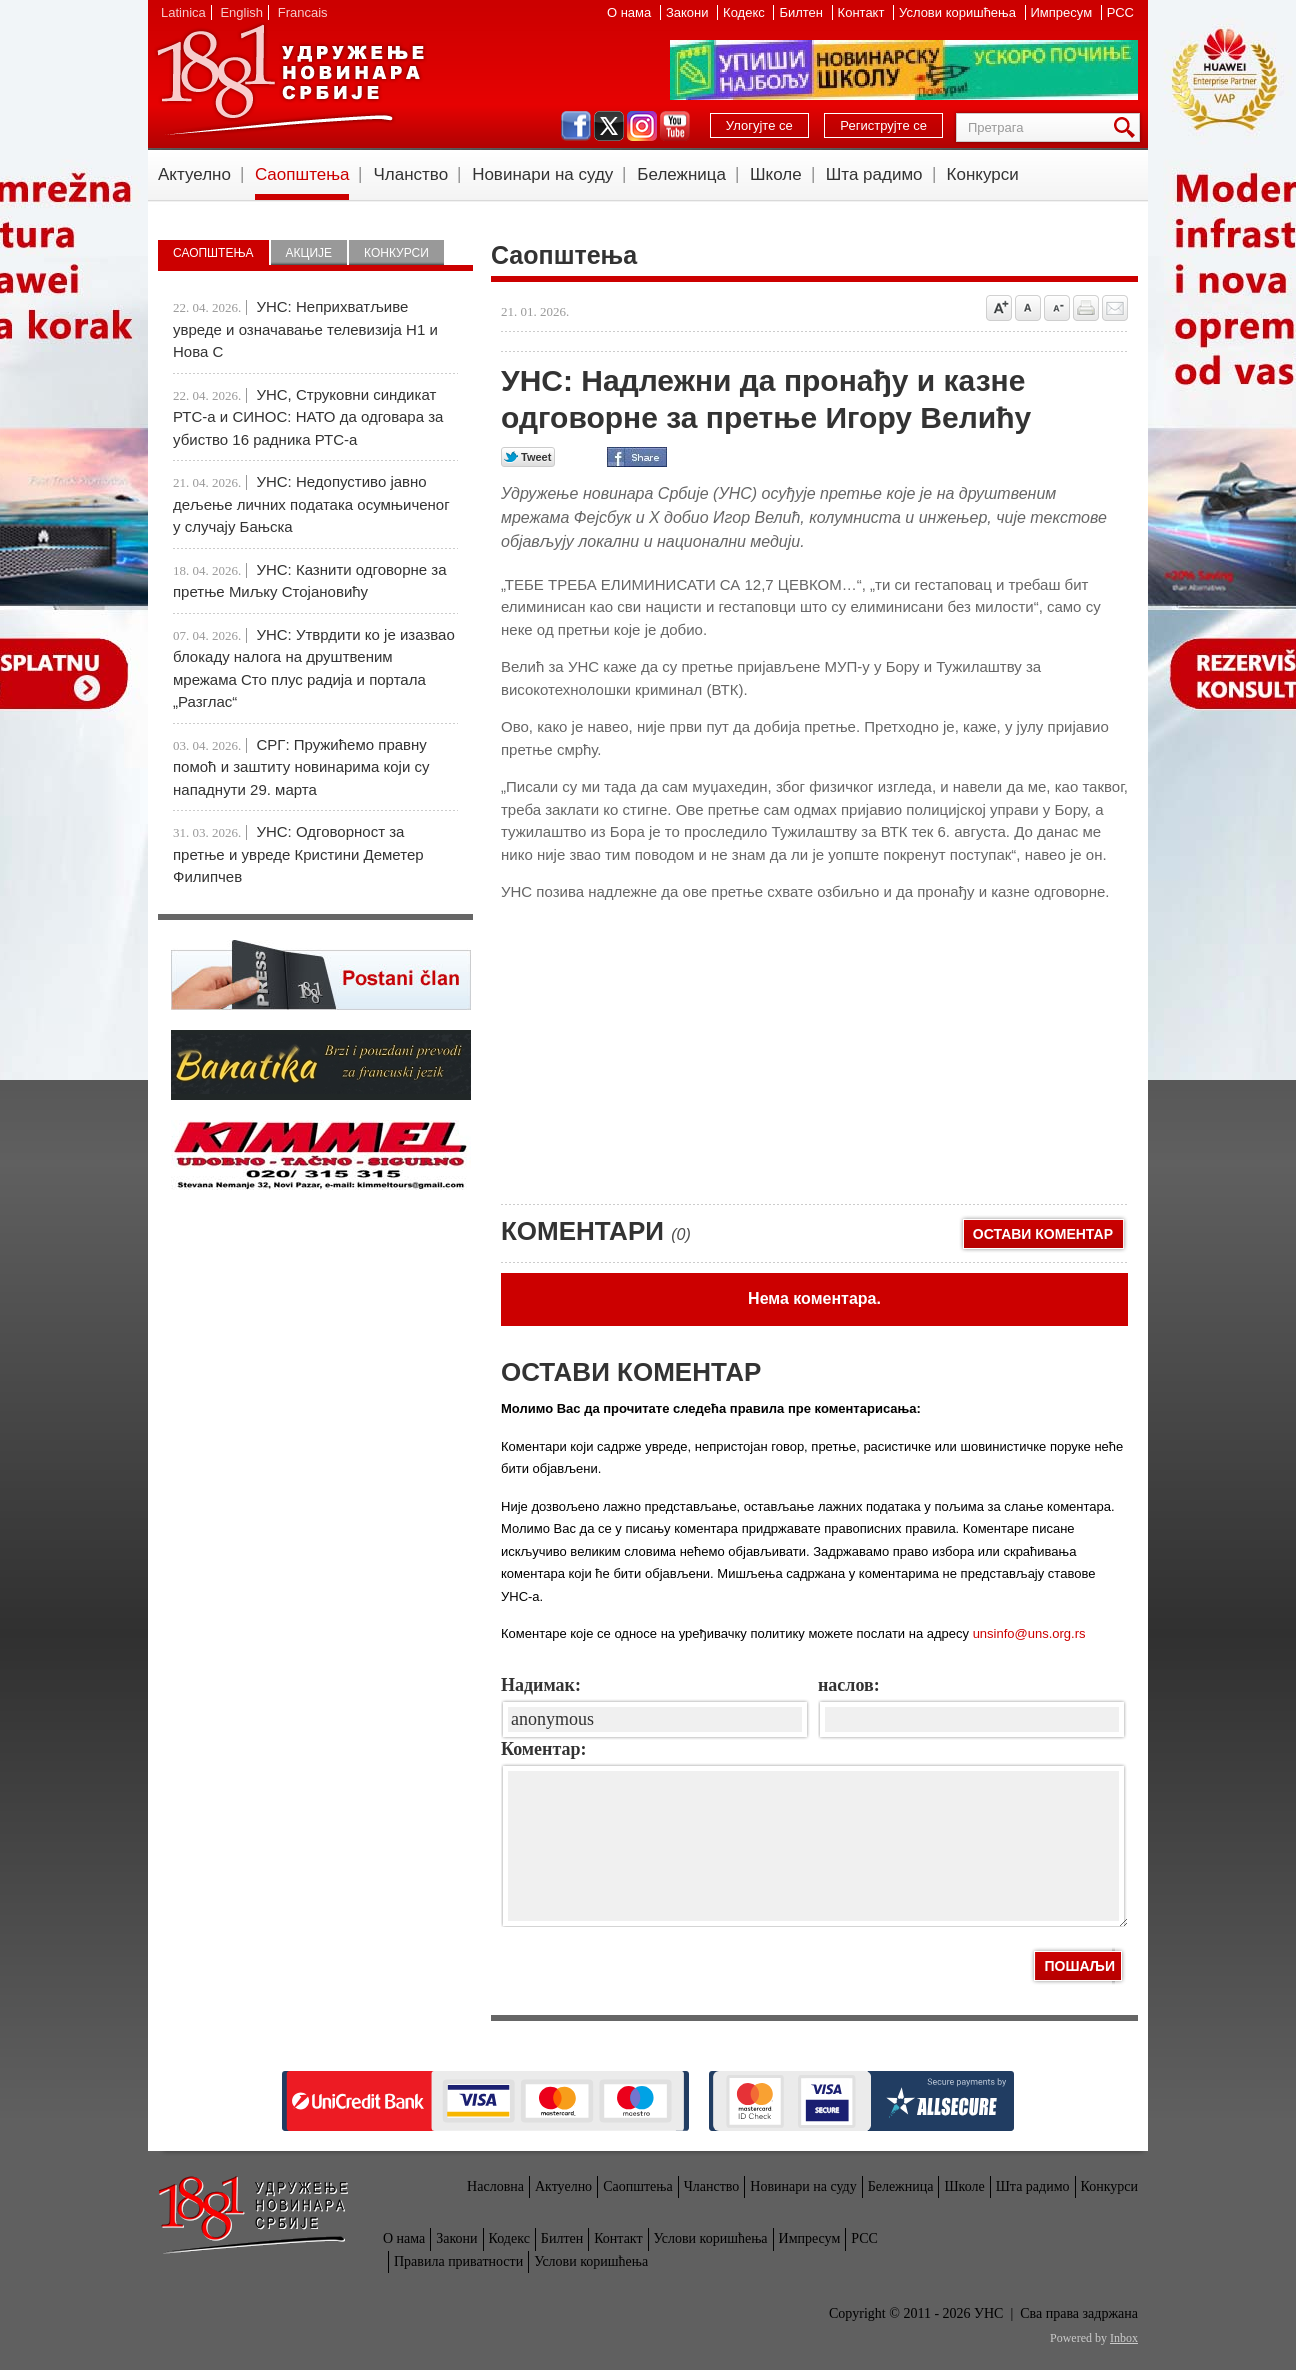 This screenshot has height=2370, width=1296. What do you see at coordinates (305, 329) in the screenshot?
I see `УНС: Неприхватљиве увреде и означавање телевизија Н1 и Нова С` at bounding box center [305, 329].